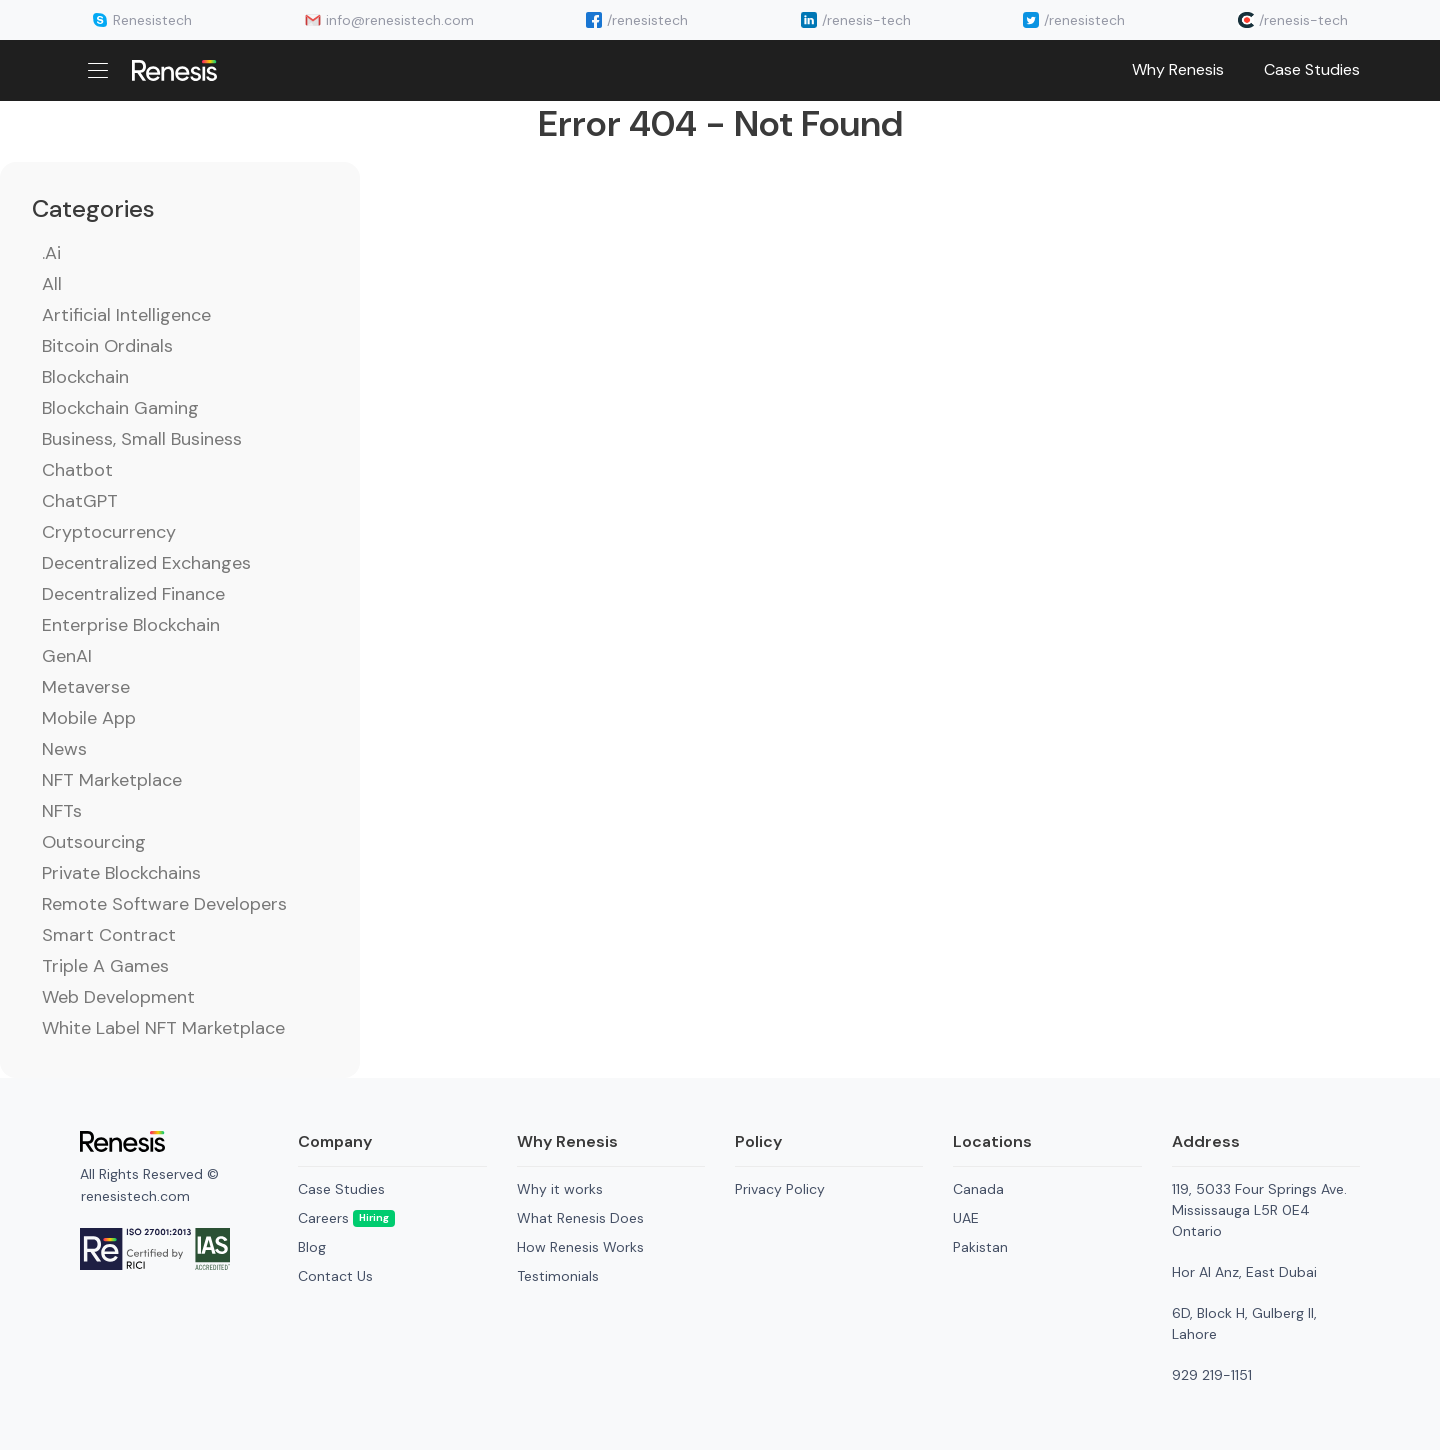 The height and width of the screenshot is (1450, 1440). What do you see at coordinates (558, 1276) in the screenshot?
I see `Testimonials` at bounding box center [558, 1276].